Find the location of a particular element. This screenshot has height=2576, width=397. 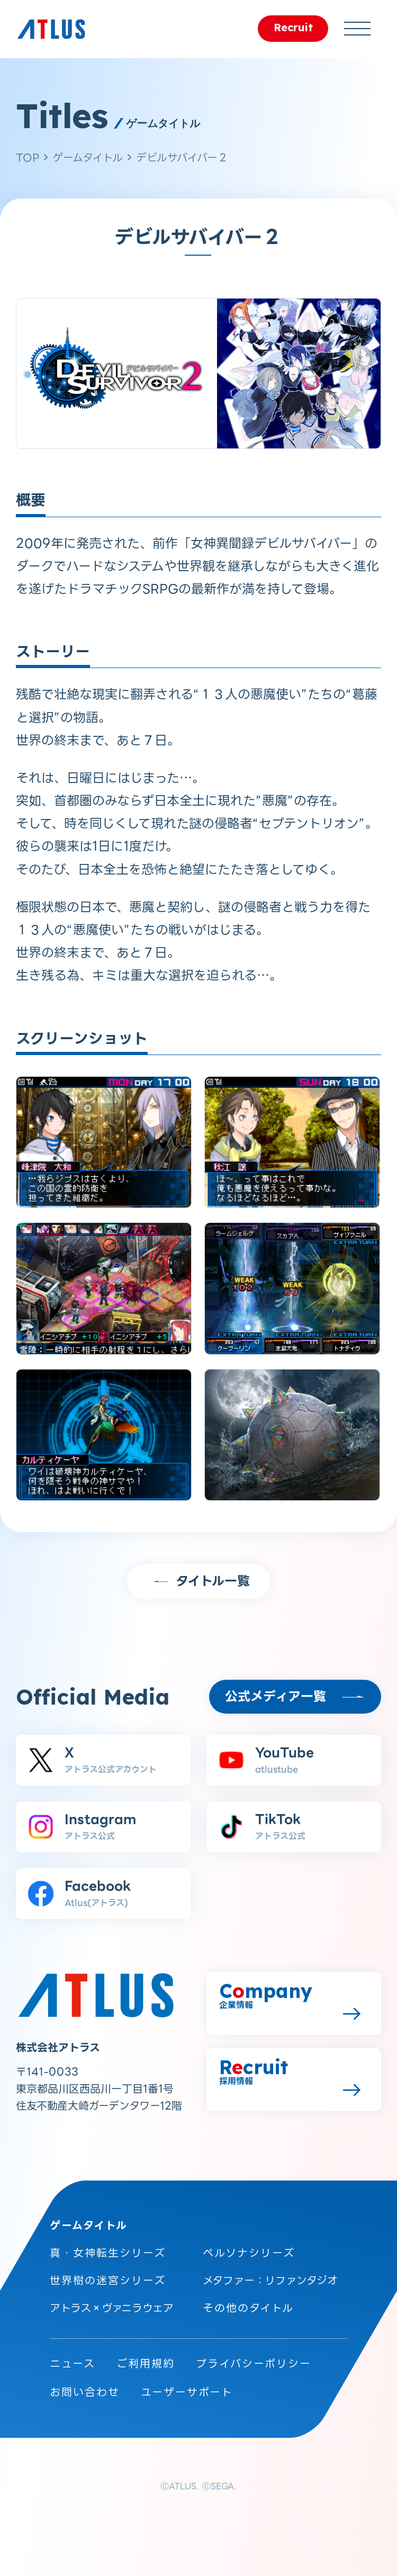

その他のタイトル is located at coordinates (248, 2308).